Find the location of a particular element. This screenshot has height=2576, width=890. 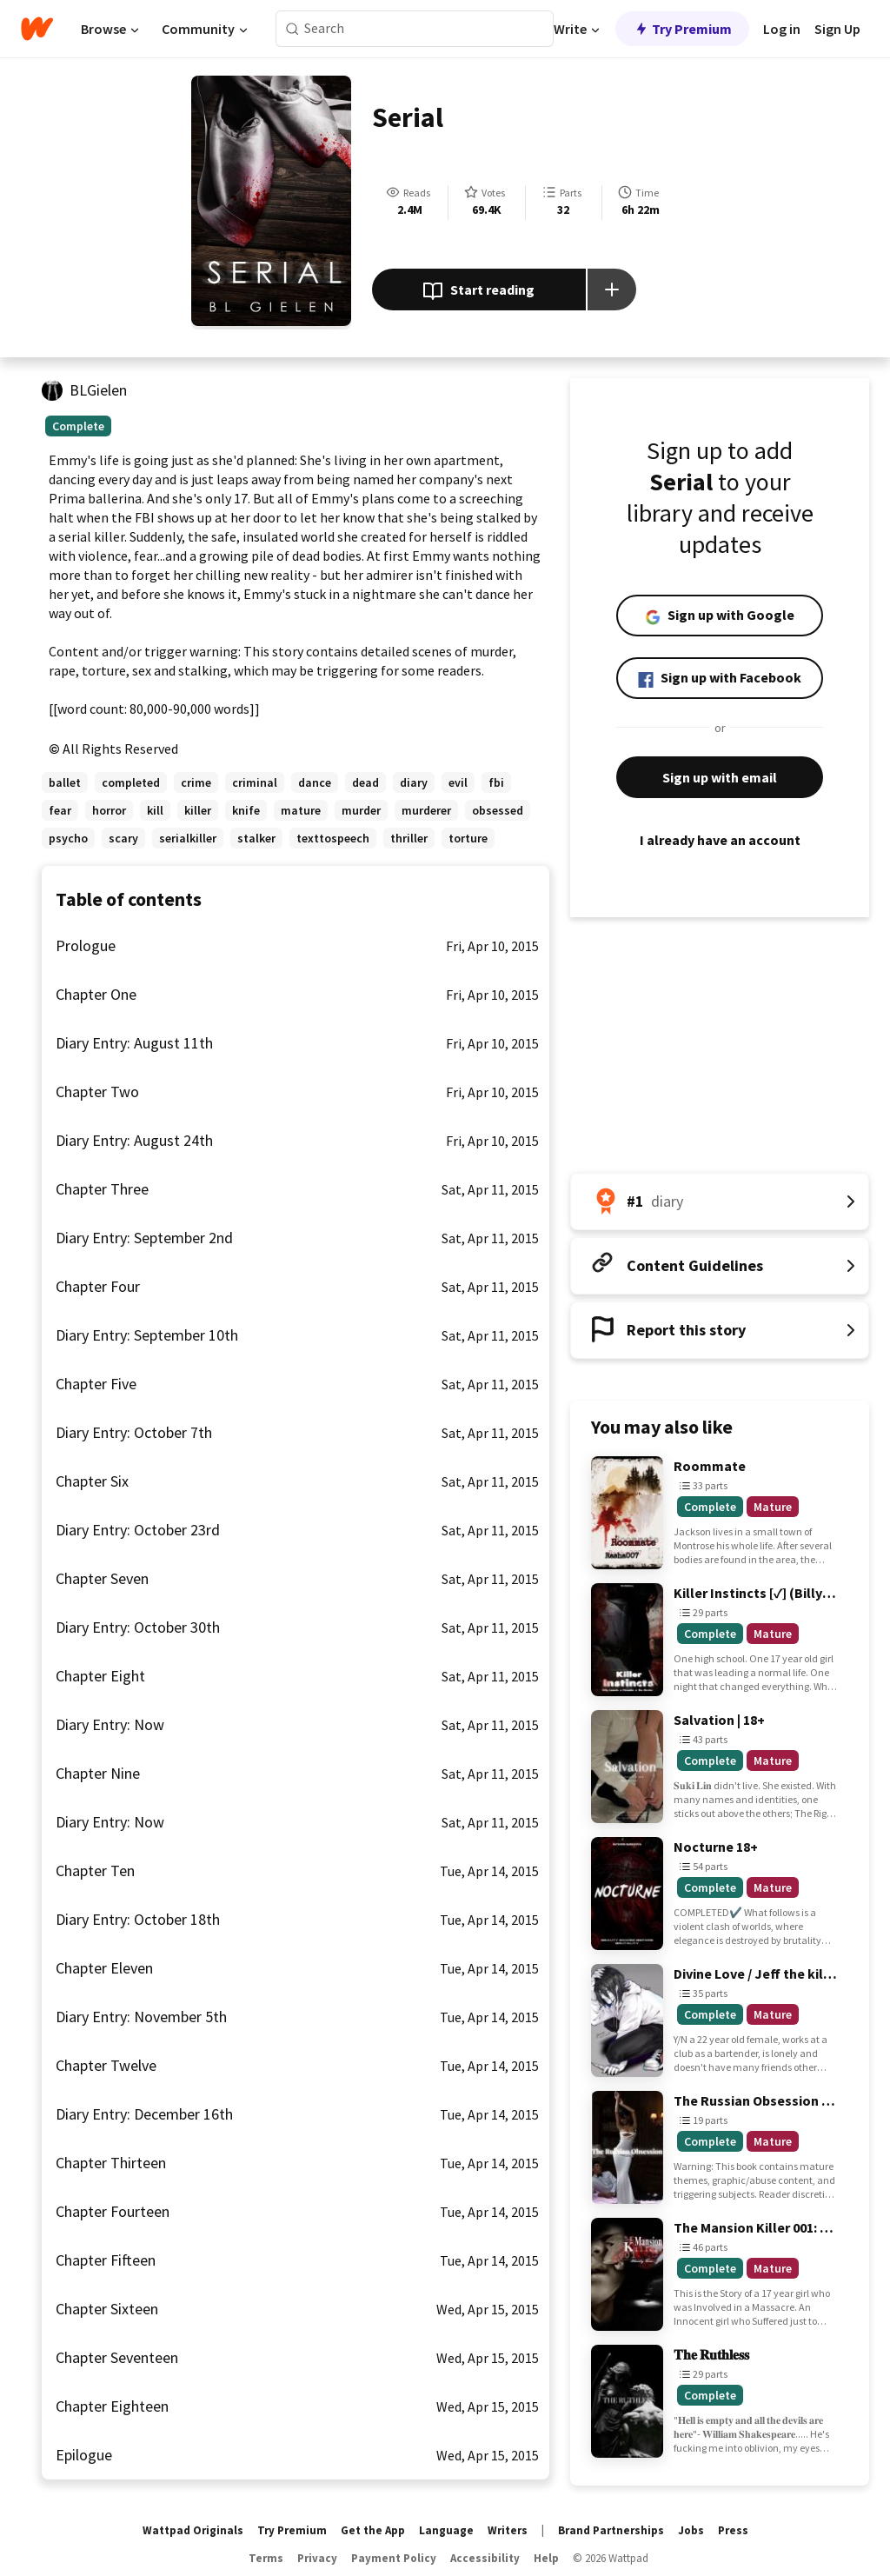

[Add story to...] is located at coordinates (612, 289).